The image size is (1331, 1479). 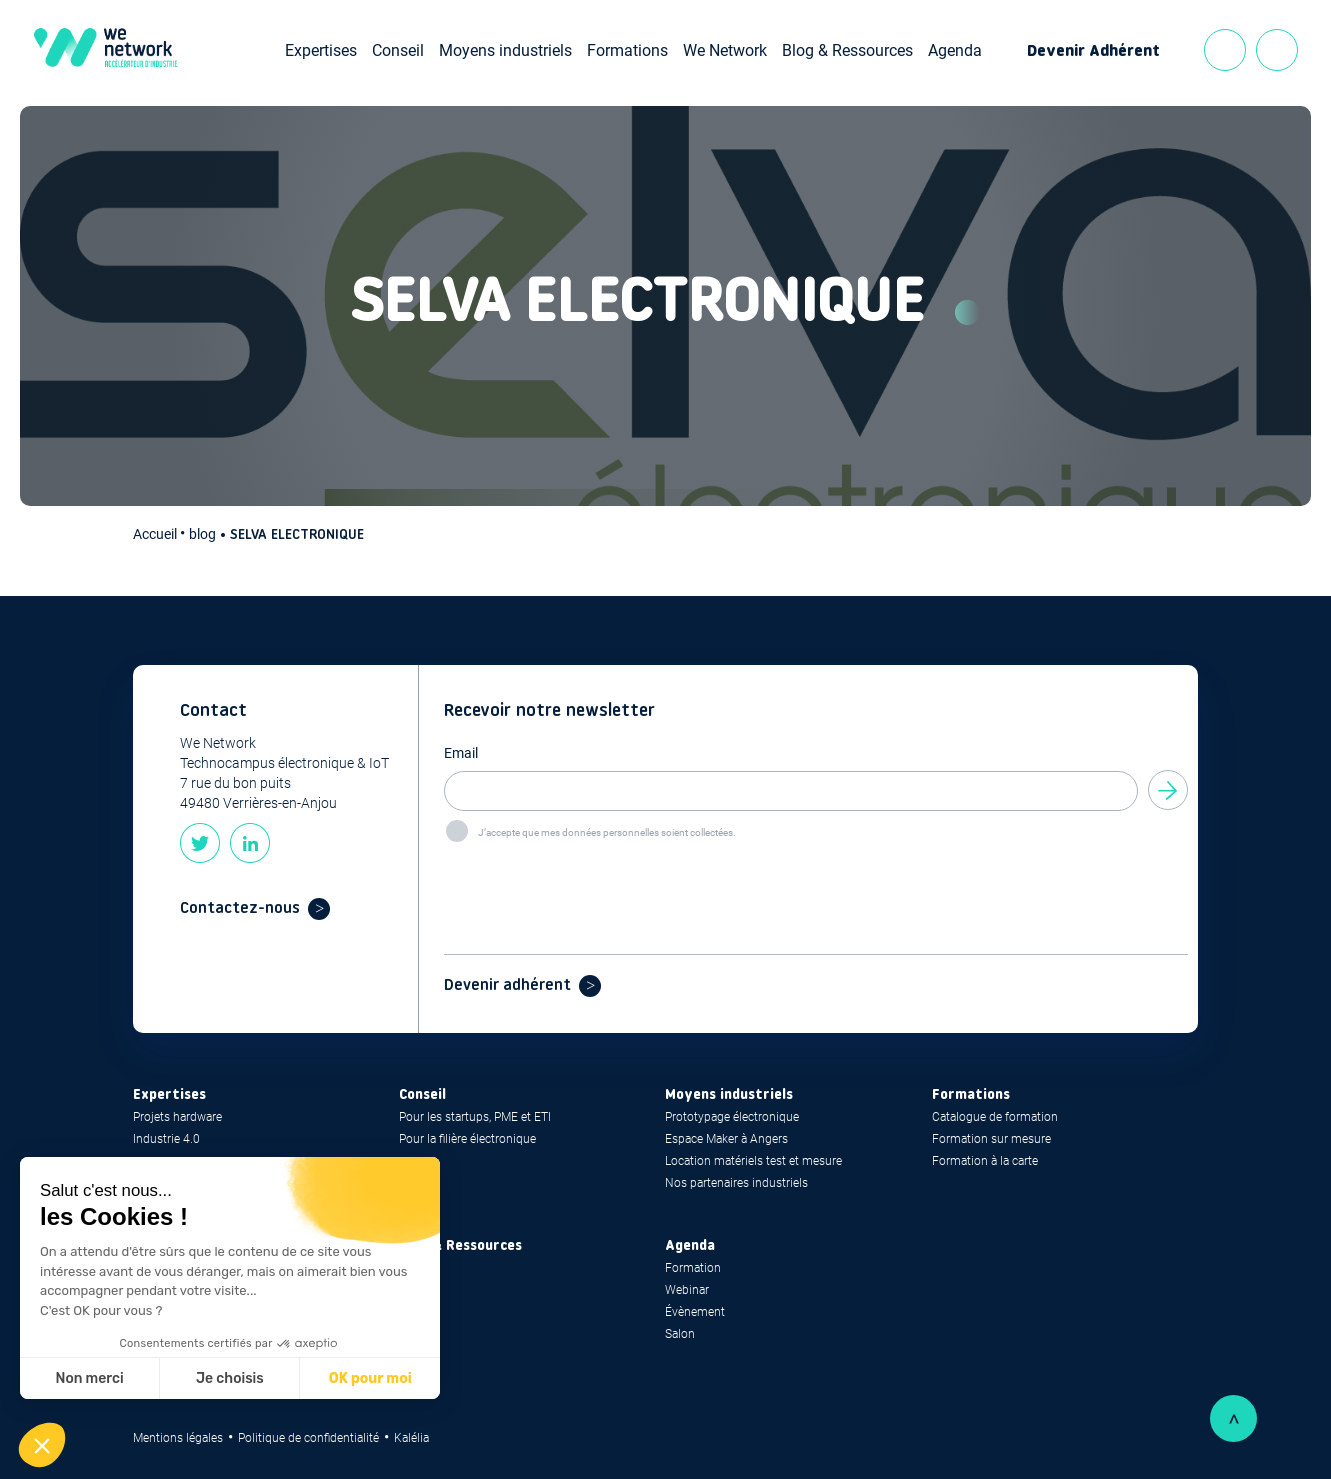 I want to click on [presentation], so click(x=596, y=883).